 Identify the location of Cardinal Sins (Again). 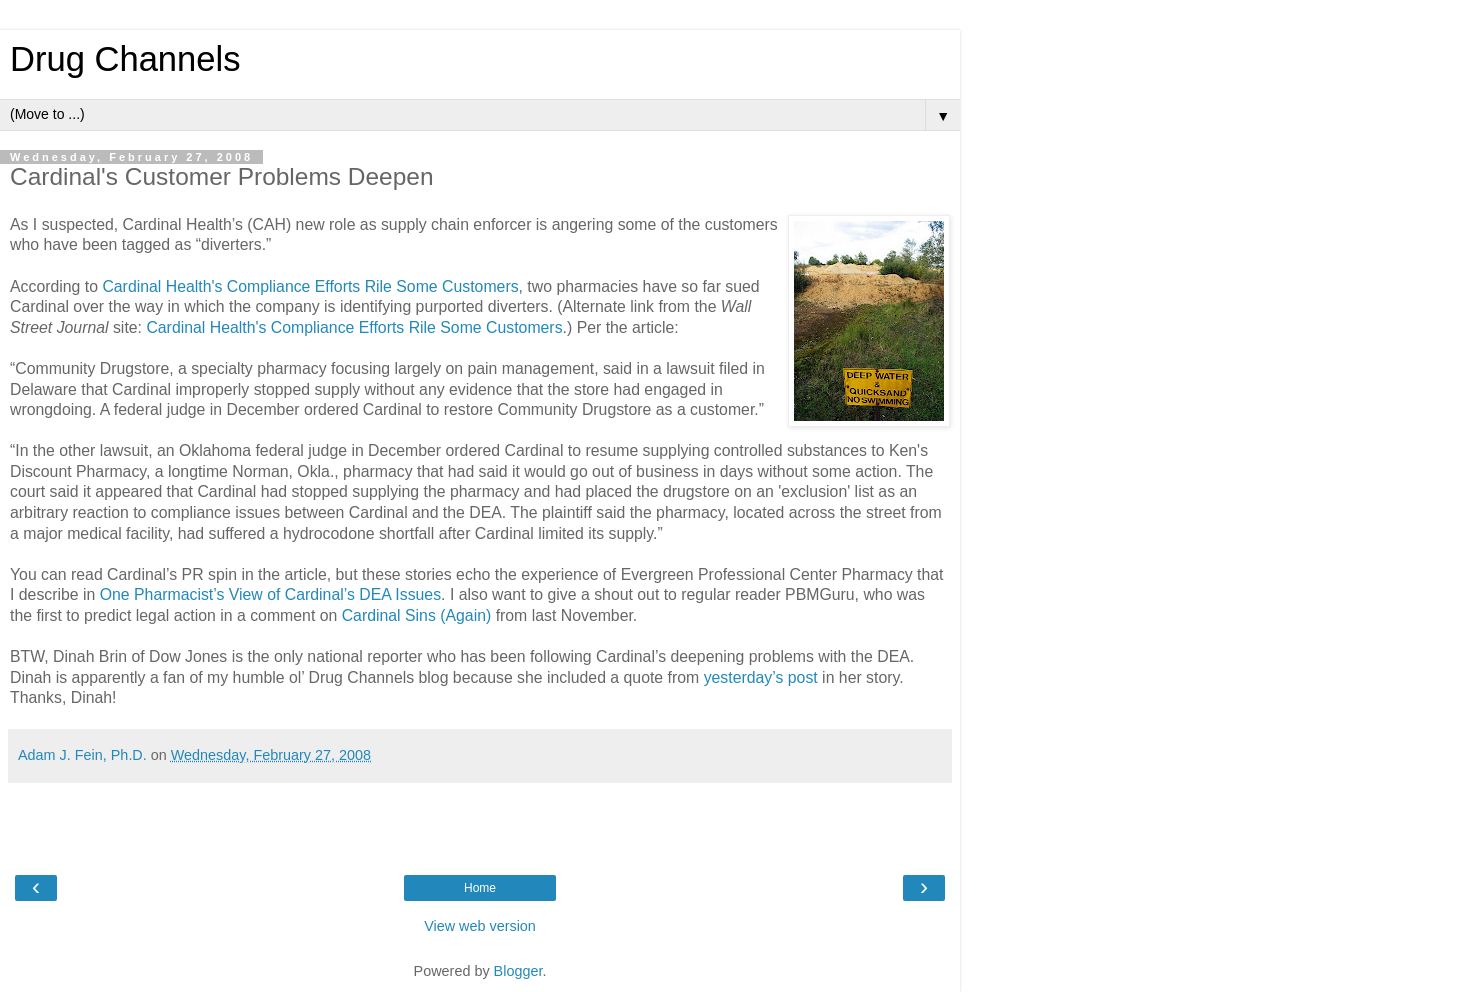
(417, 615).